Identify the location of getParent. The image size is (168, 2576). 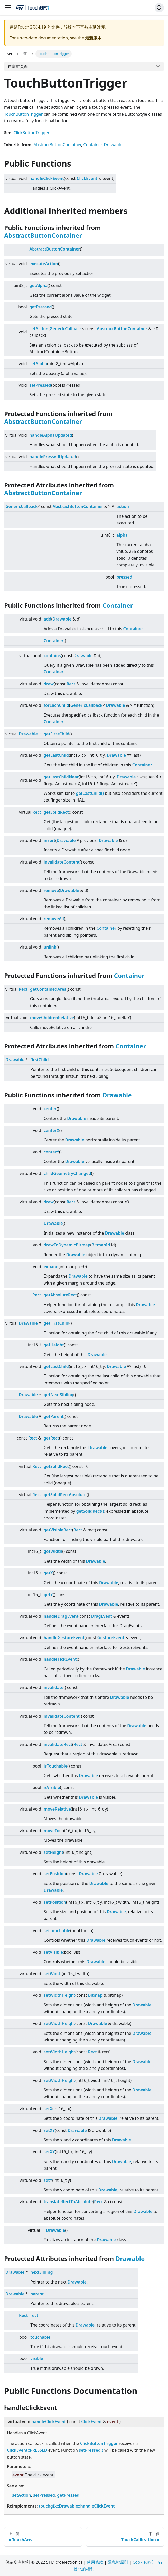
(54, 1416).